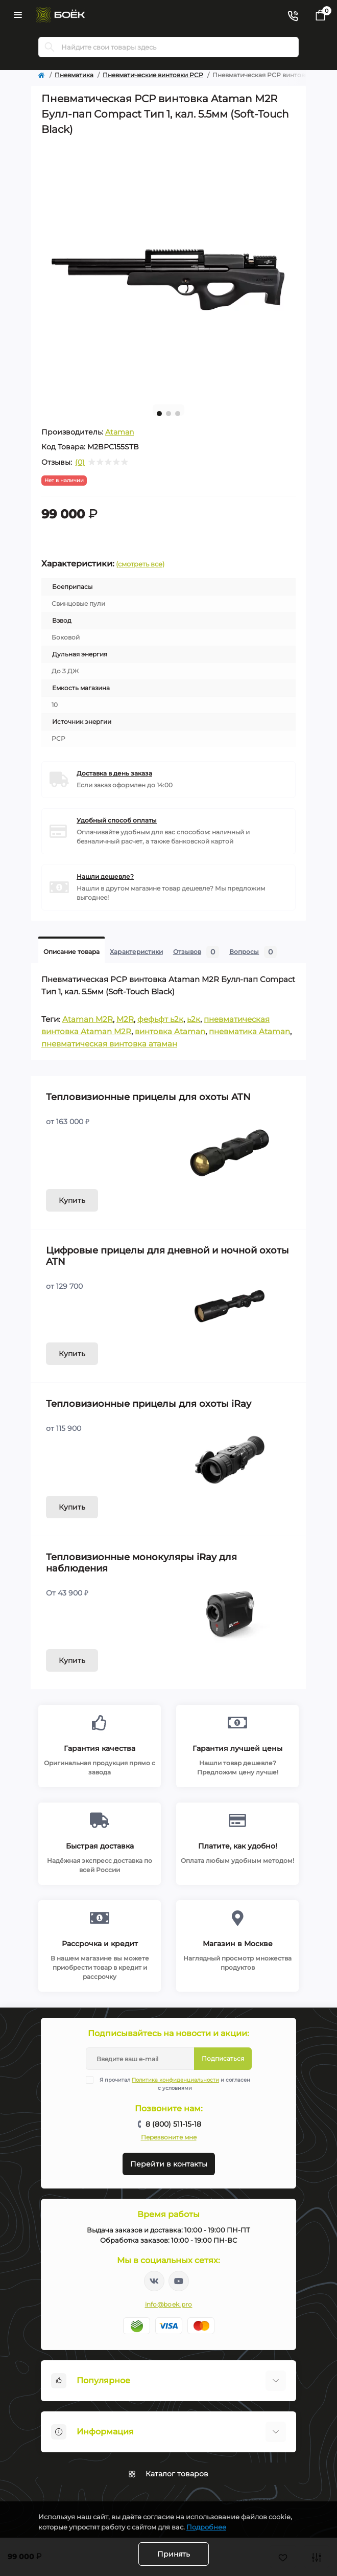 The height and width of the screenshot is (2576, 337). What do you see at coordinates (169, 2137) in the screenshot?
I see `Перезвоните мне` at bounding box center [169, 2137].